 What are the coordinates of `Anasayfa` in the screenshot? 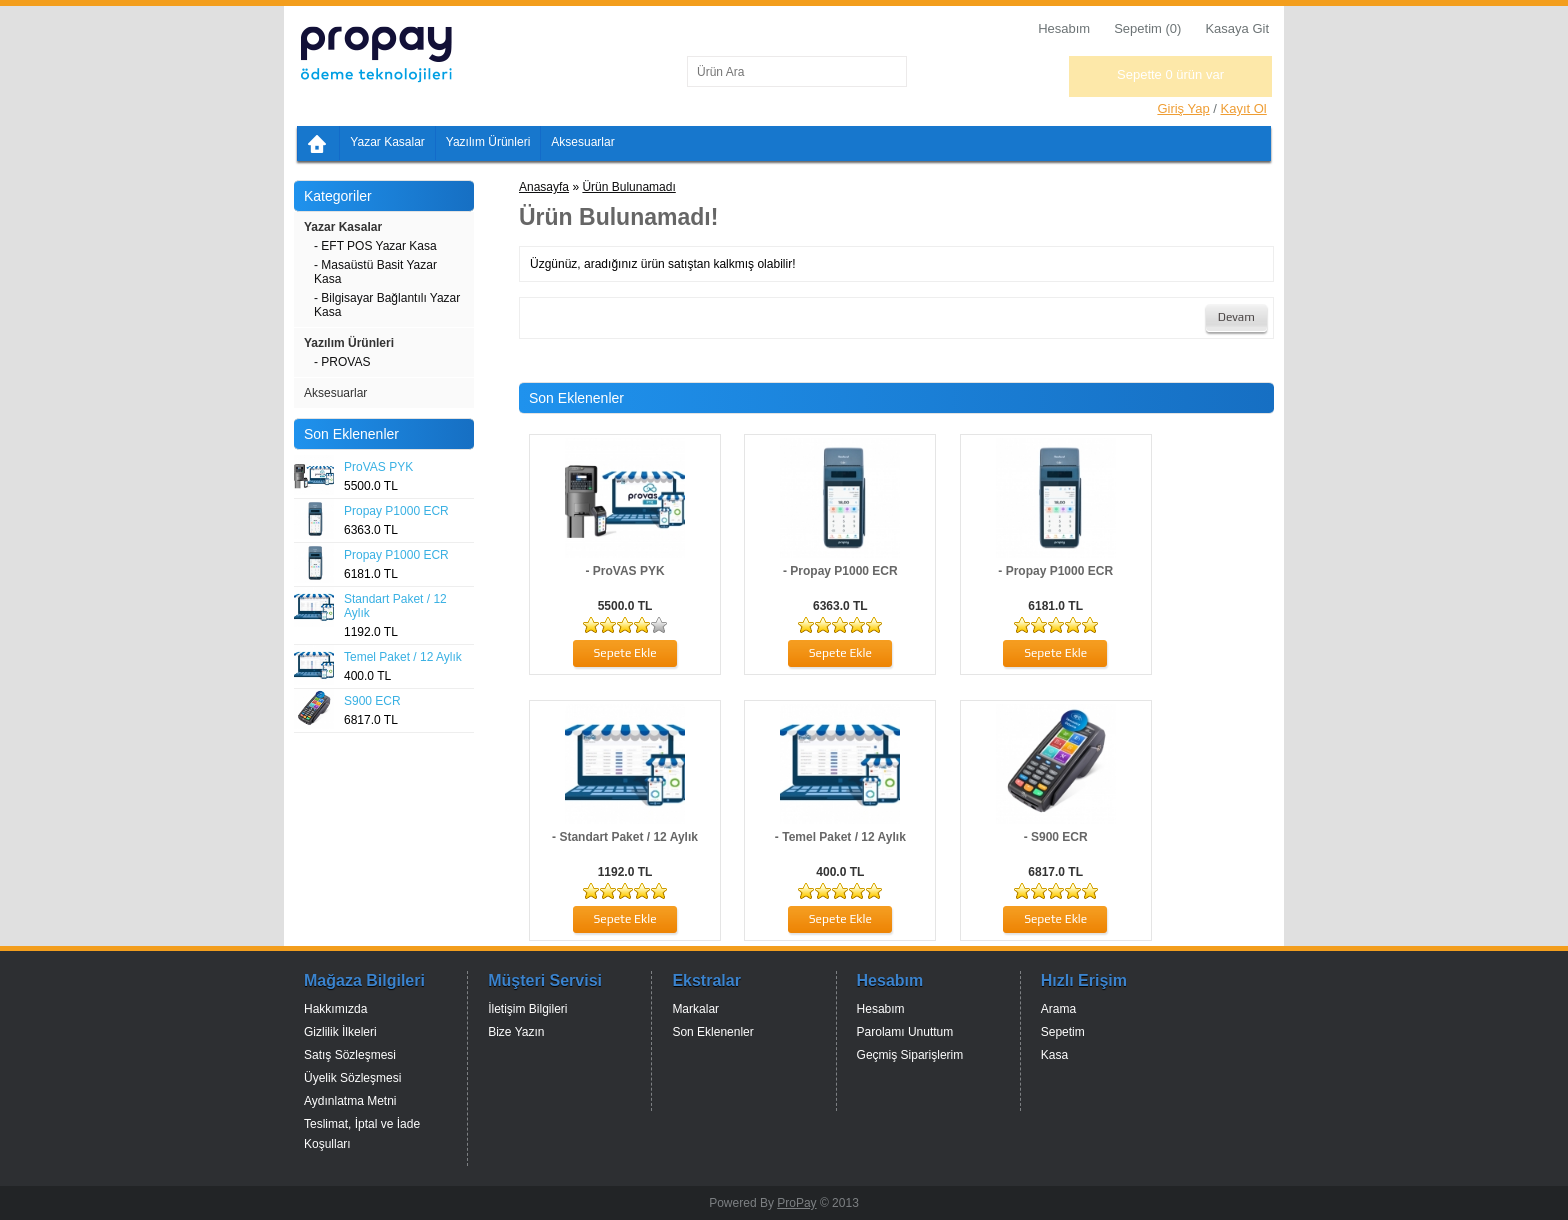 It's located at (544, 187).